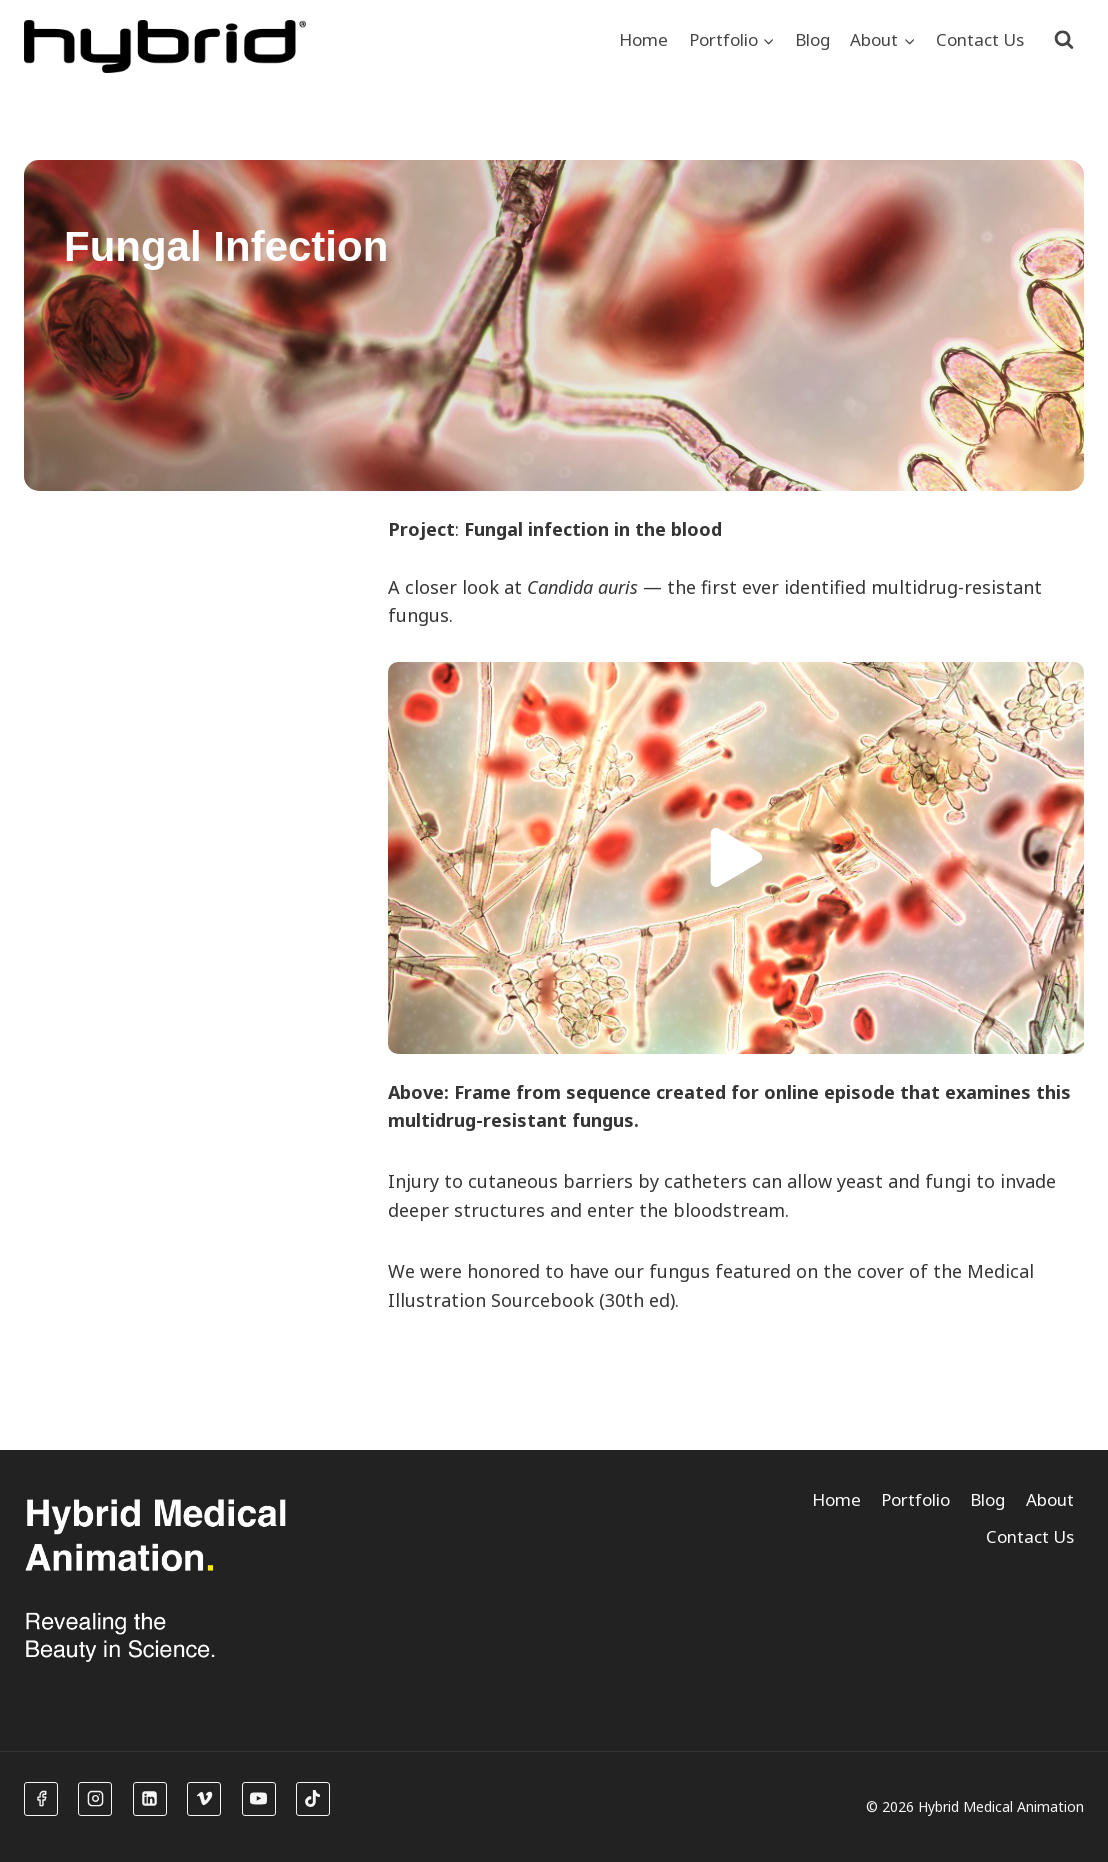  I want to click on [Linkedin], so click(150, 1799).